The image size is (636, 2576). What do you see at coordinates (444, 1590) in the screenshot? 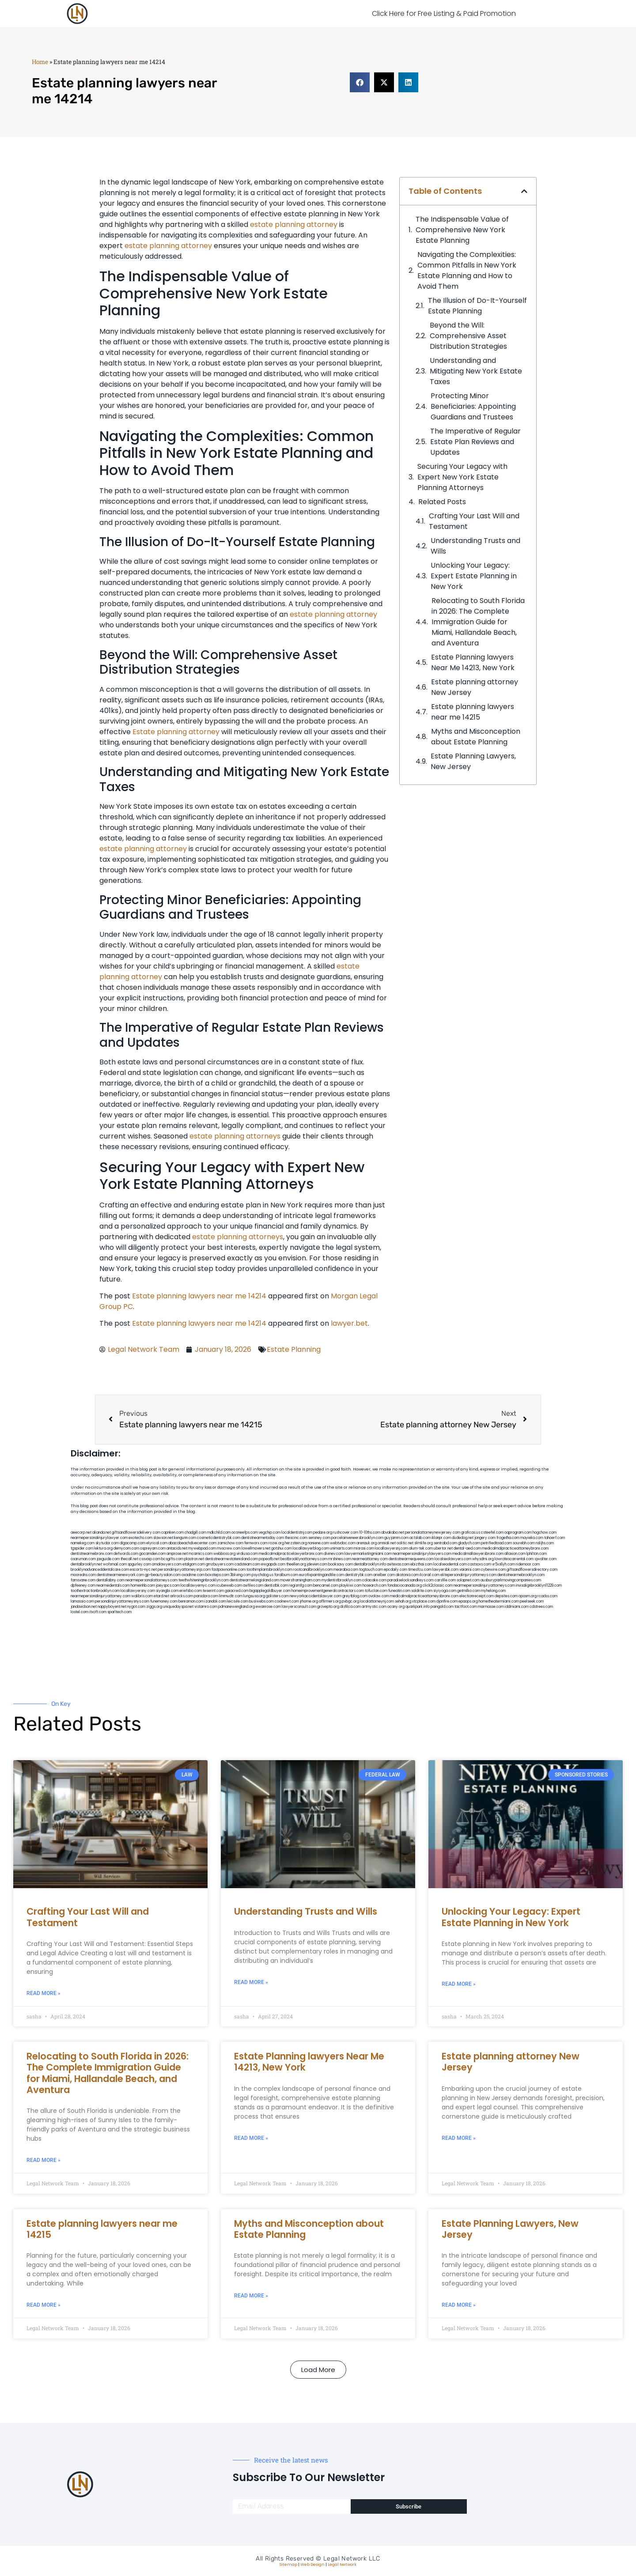
I see `siyiyoga.com` at bounding box center [444, 1590].